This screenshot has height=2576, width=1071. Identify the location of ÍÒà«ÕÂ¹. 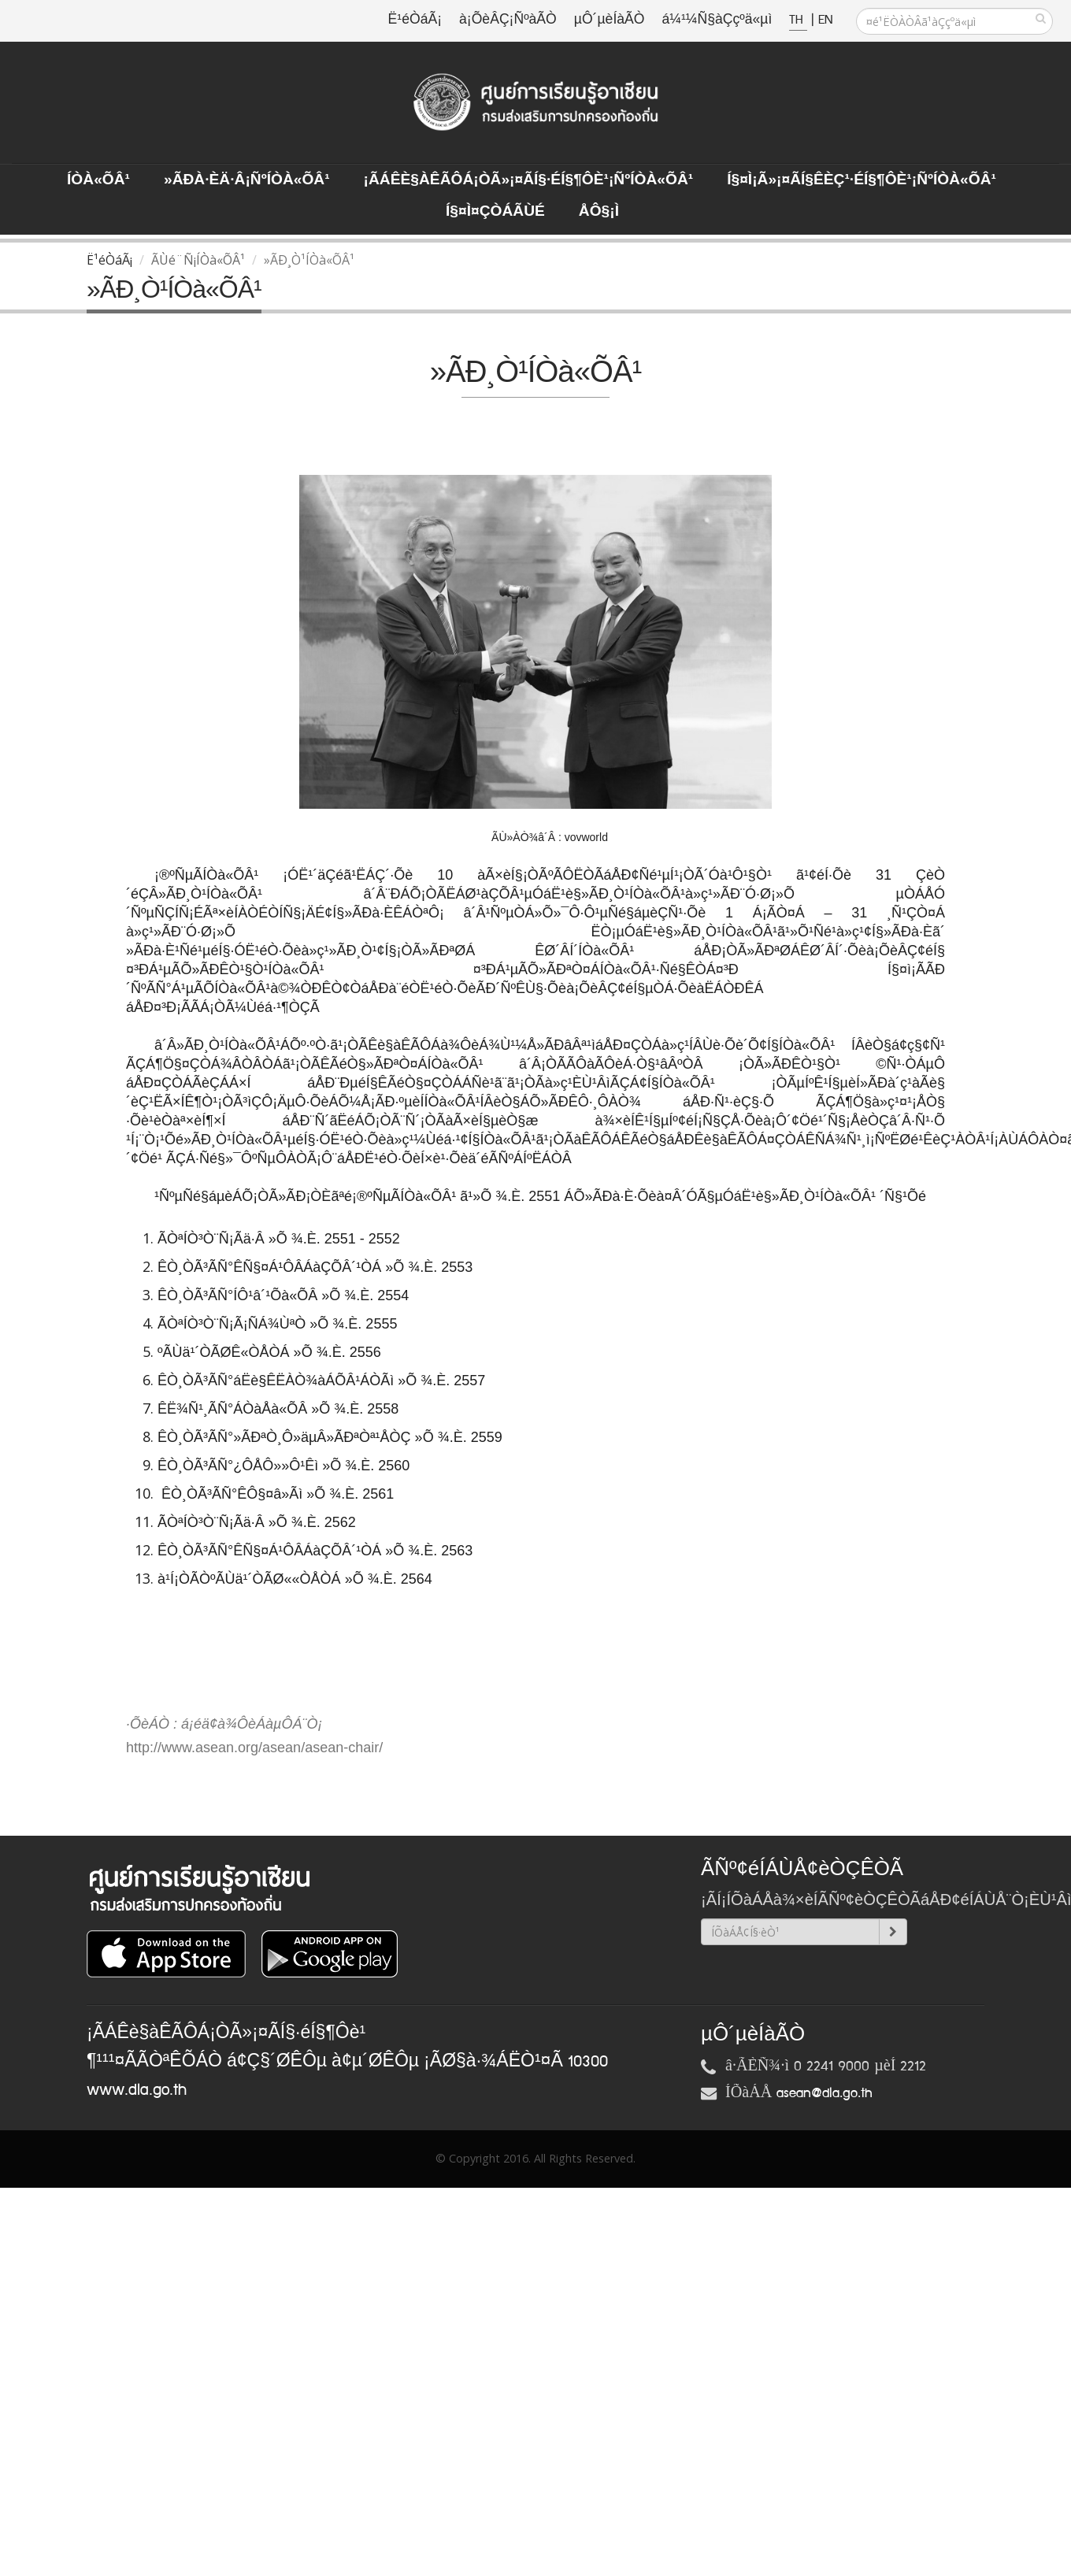
(98, 180).